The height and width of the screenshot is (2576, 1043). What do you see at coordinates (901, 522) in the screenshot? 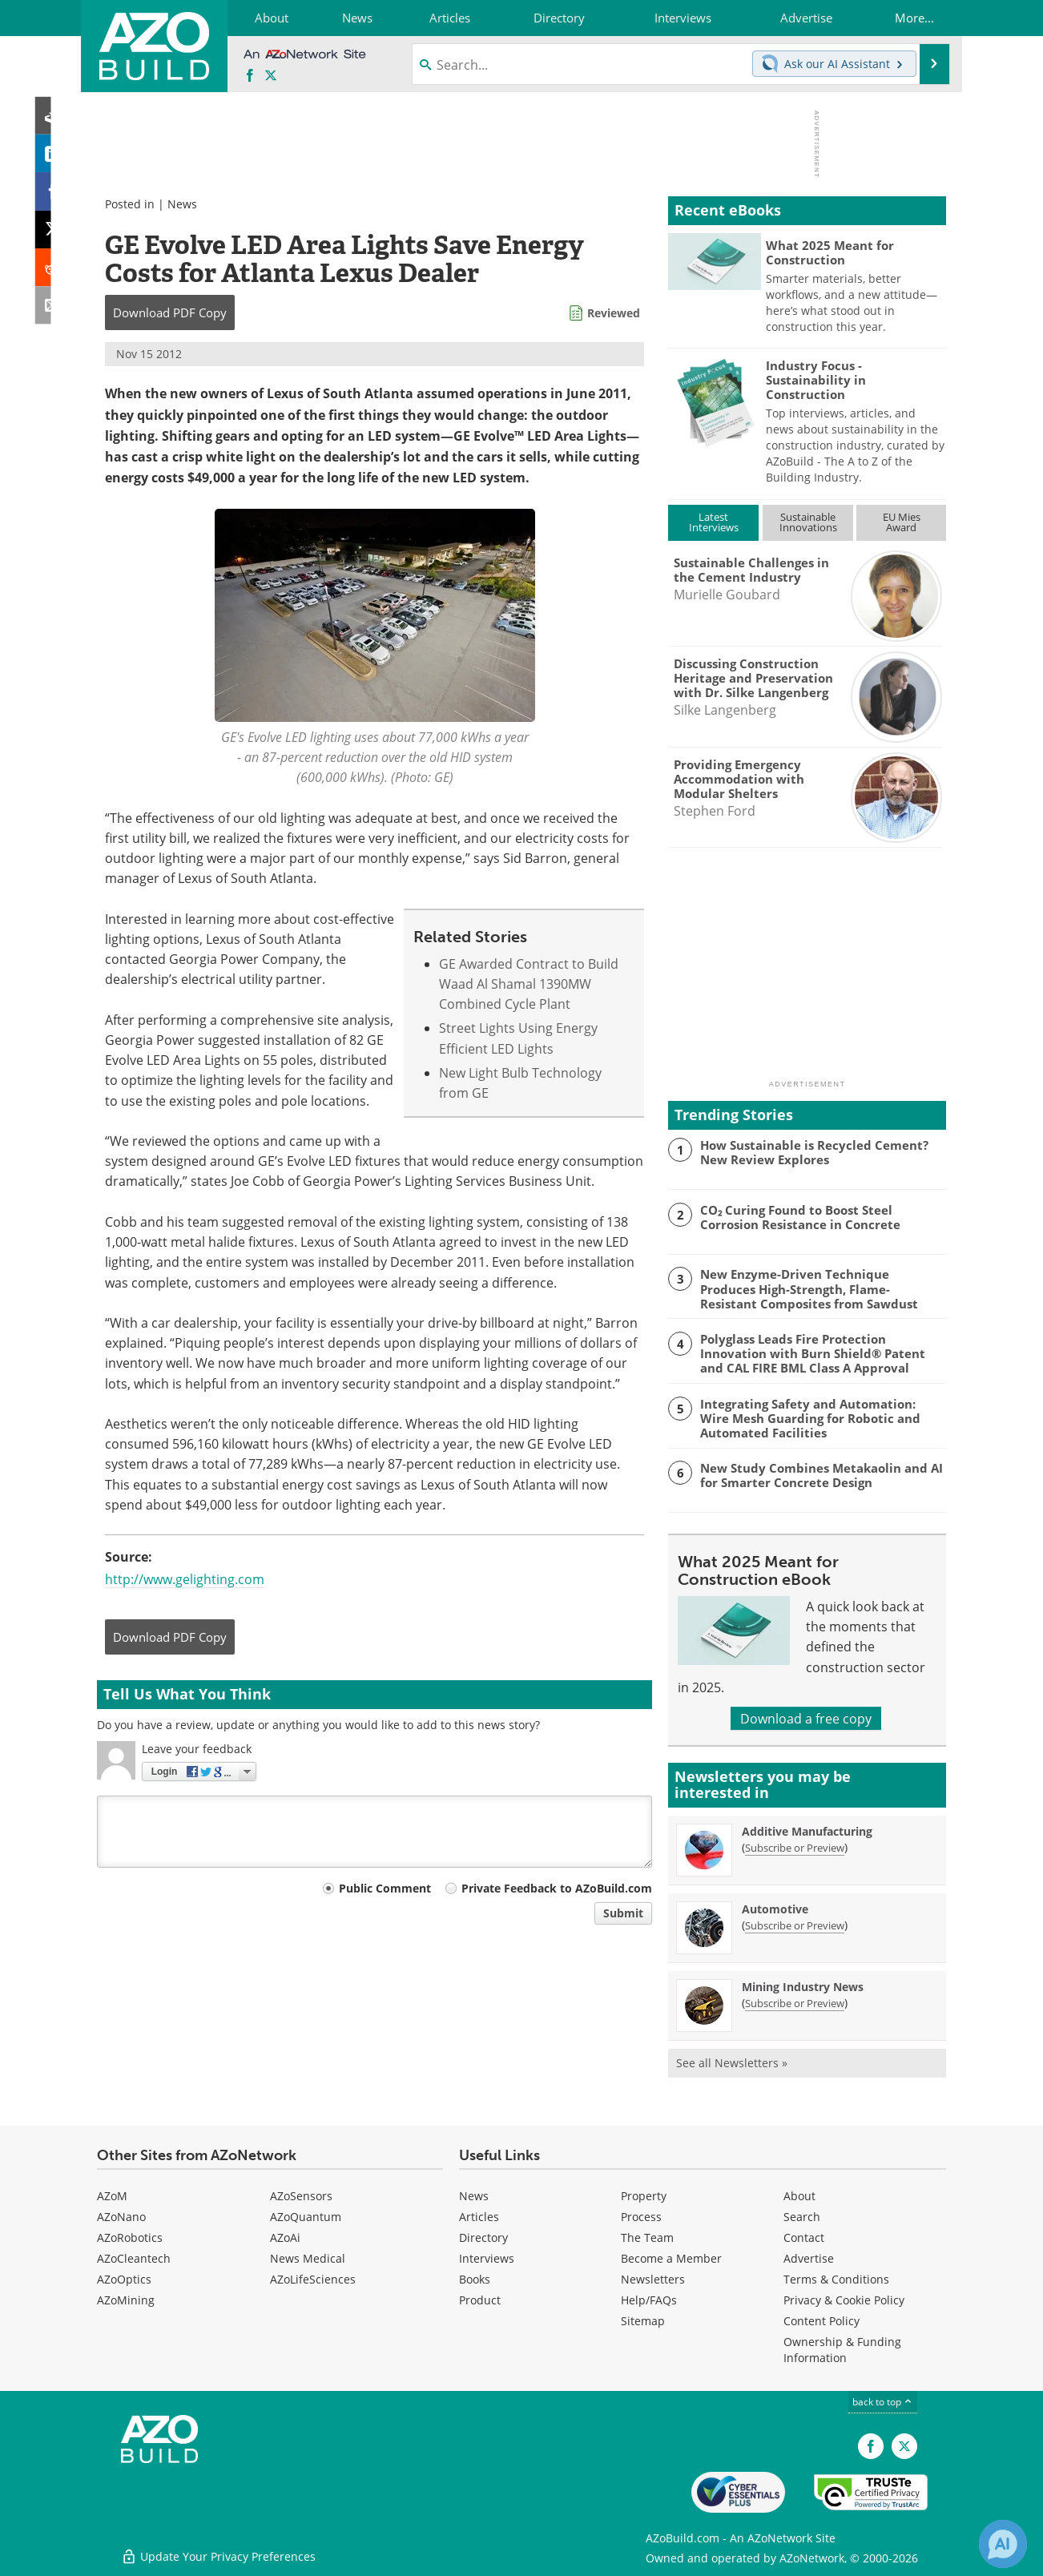
I see `EU MiesAward` at bounding box center [901, 522].